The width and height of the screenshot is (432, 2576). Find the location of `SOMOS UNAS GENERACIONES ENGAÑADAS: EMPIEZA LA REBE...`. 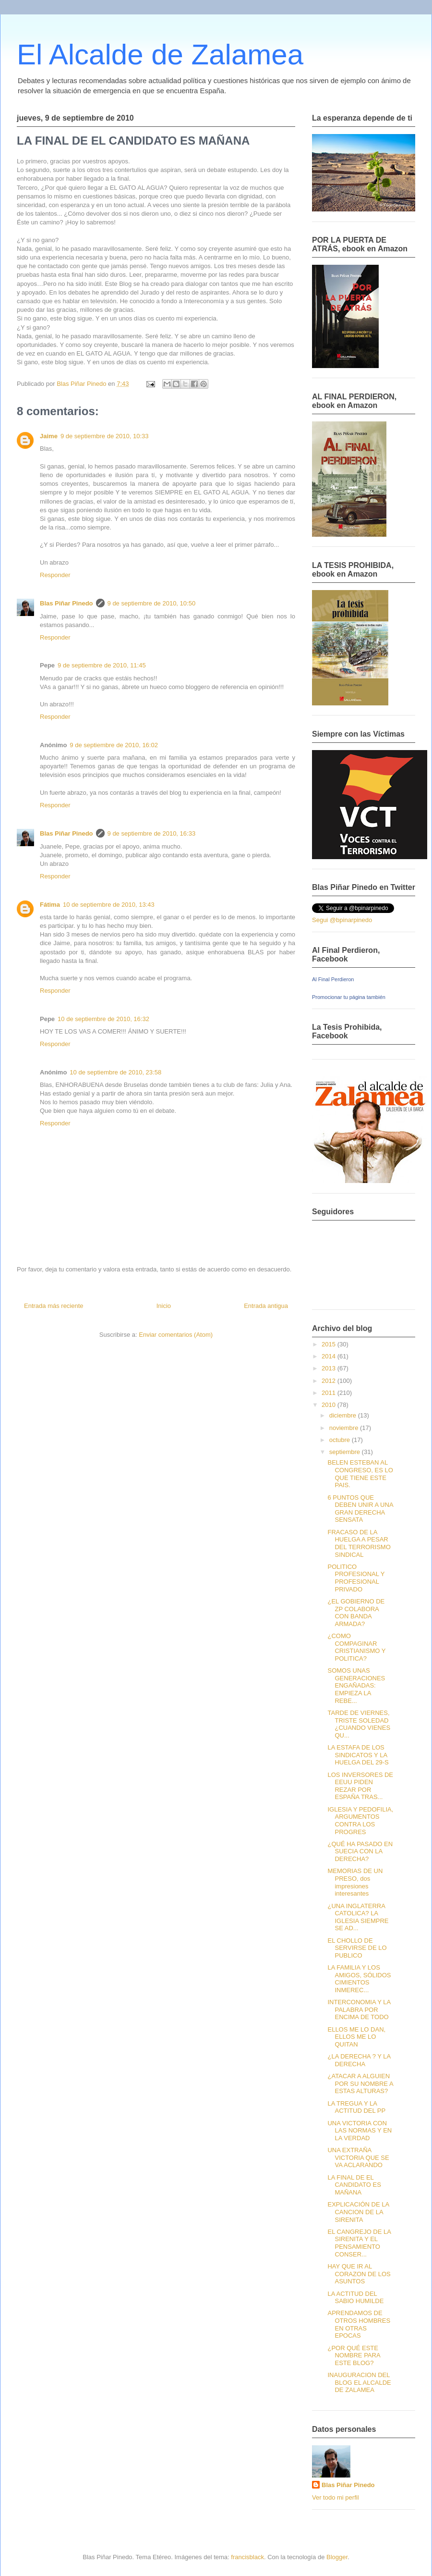

SOMOS UNAS GENERACIONES ENGAÑADAS: EMPIEZA LA REBE... is located at coordinates (356, 1685).